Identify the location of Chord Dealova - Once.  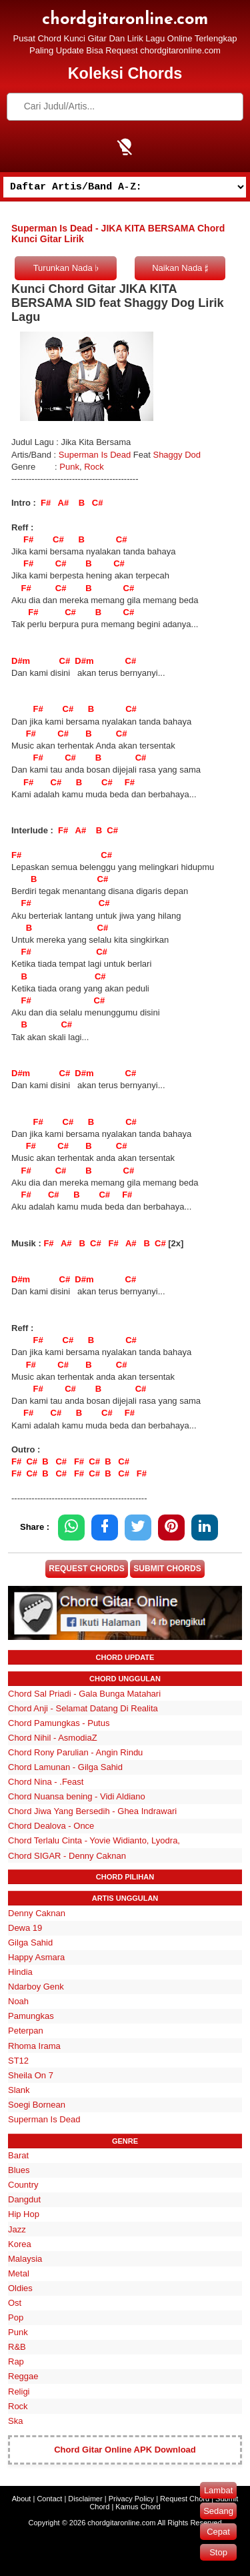
(51, 1826).